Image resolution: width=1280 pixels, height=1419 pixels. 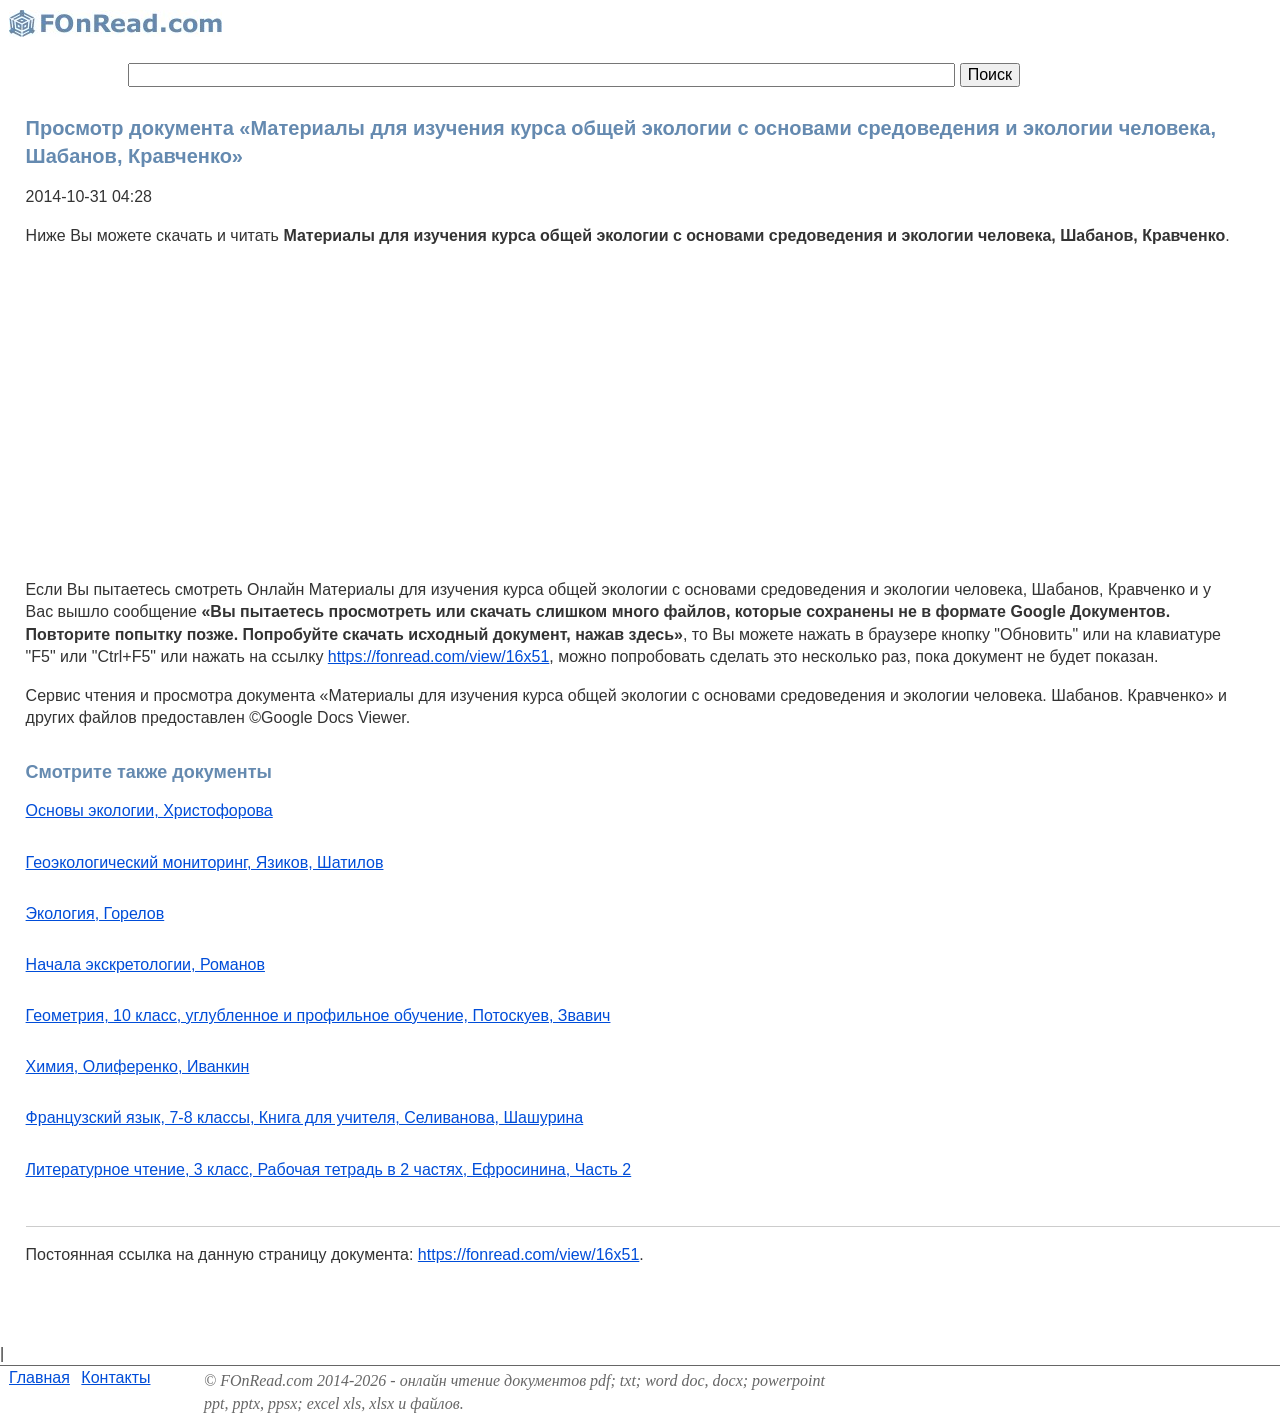 What do you see at coordinates (329, 1169) in the screenshot?
I see `Литературное чтение, 3 класс, Рабочая тетрадь в 2 частях, Ефросинина, Часть 2` at bounding box center [329, 1169].